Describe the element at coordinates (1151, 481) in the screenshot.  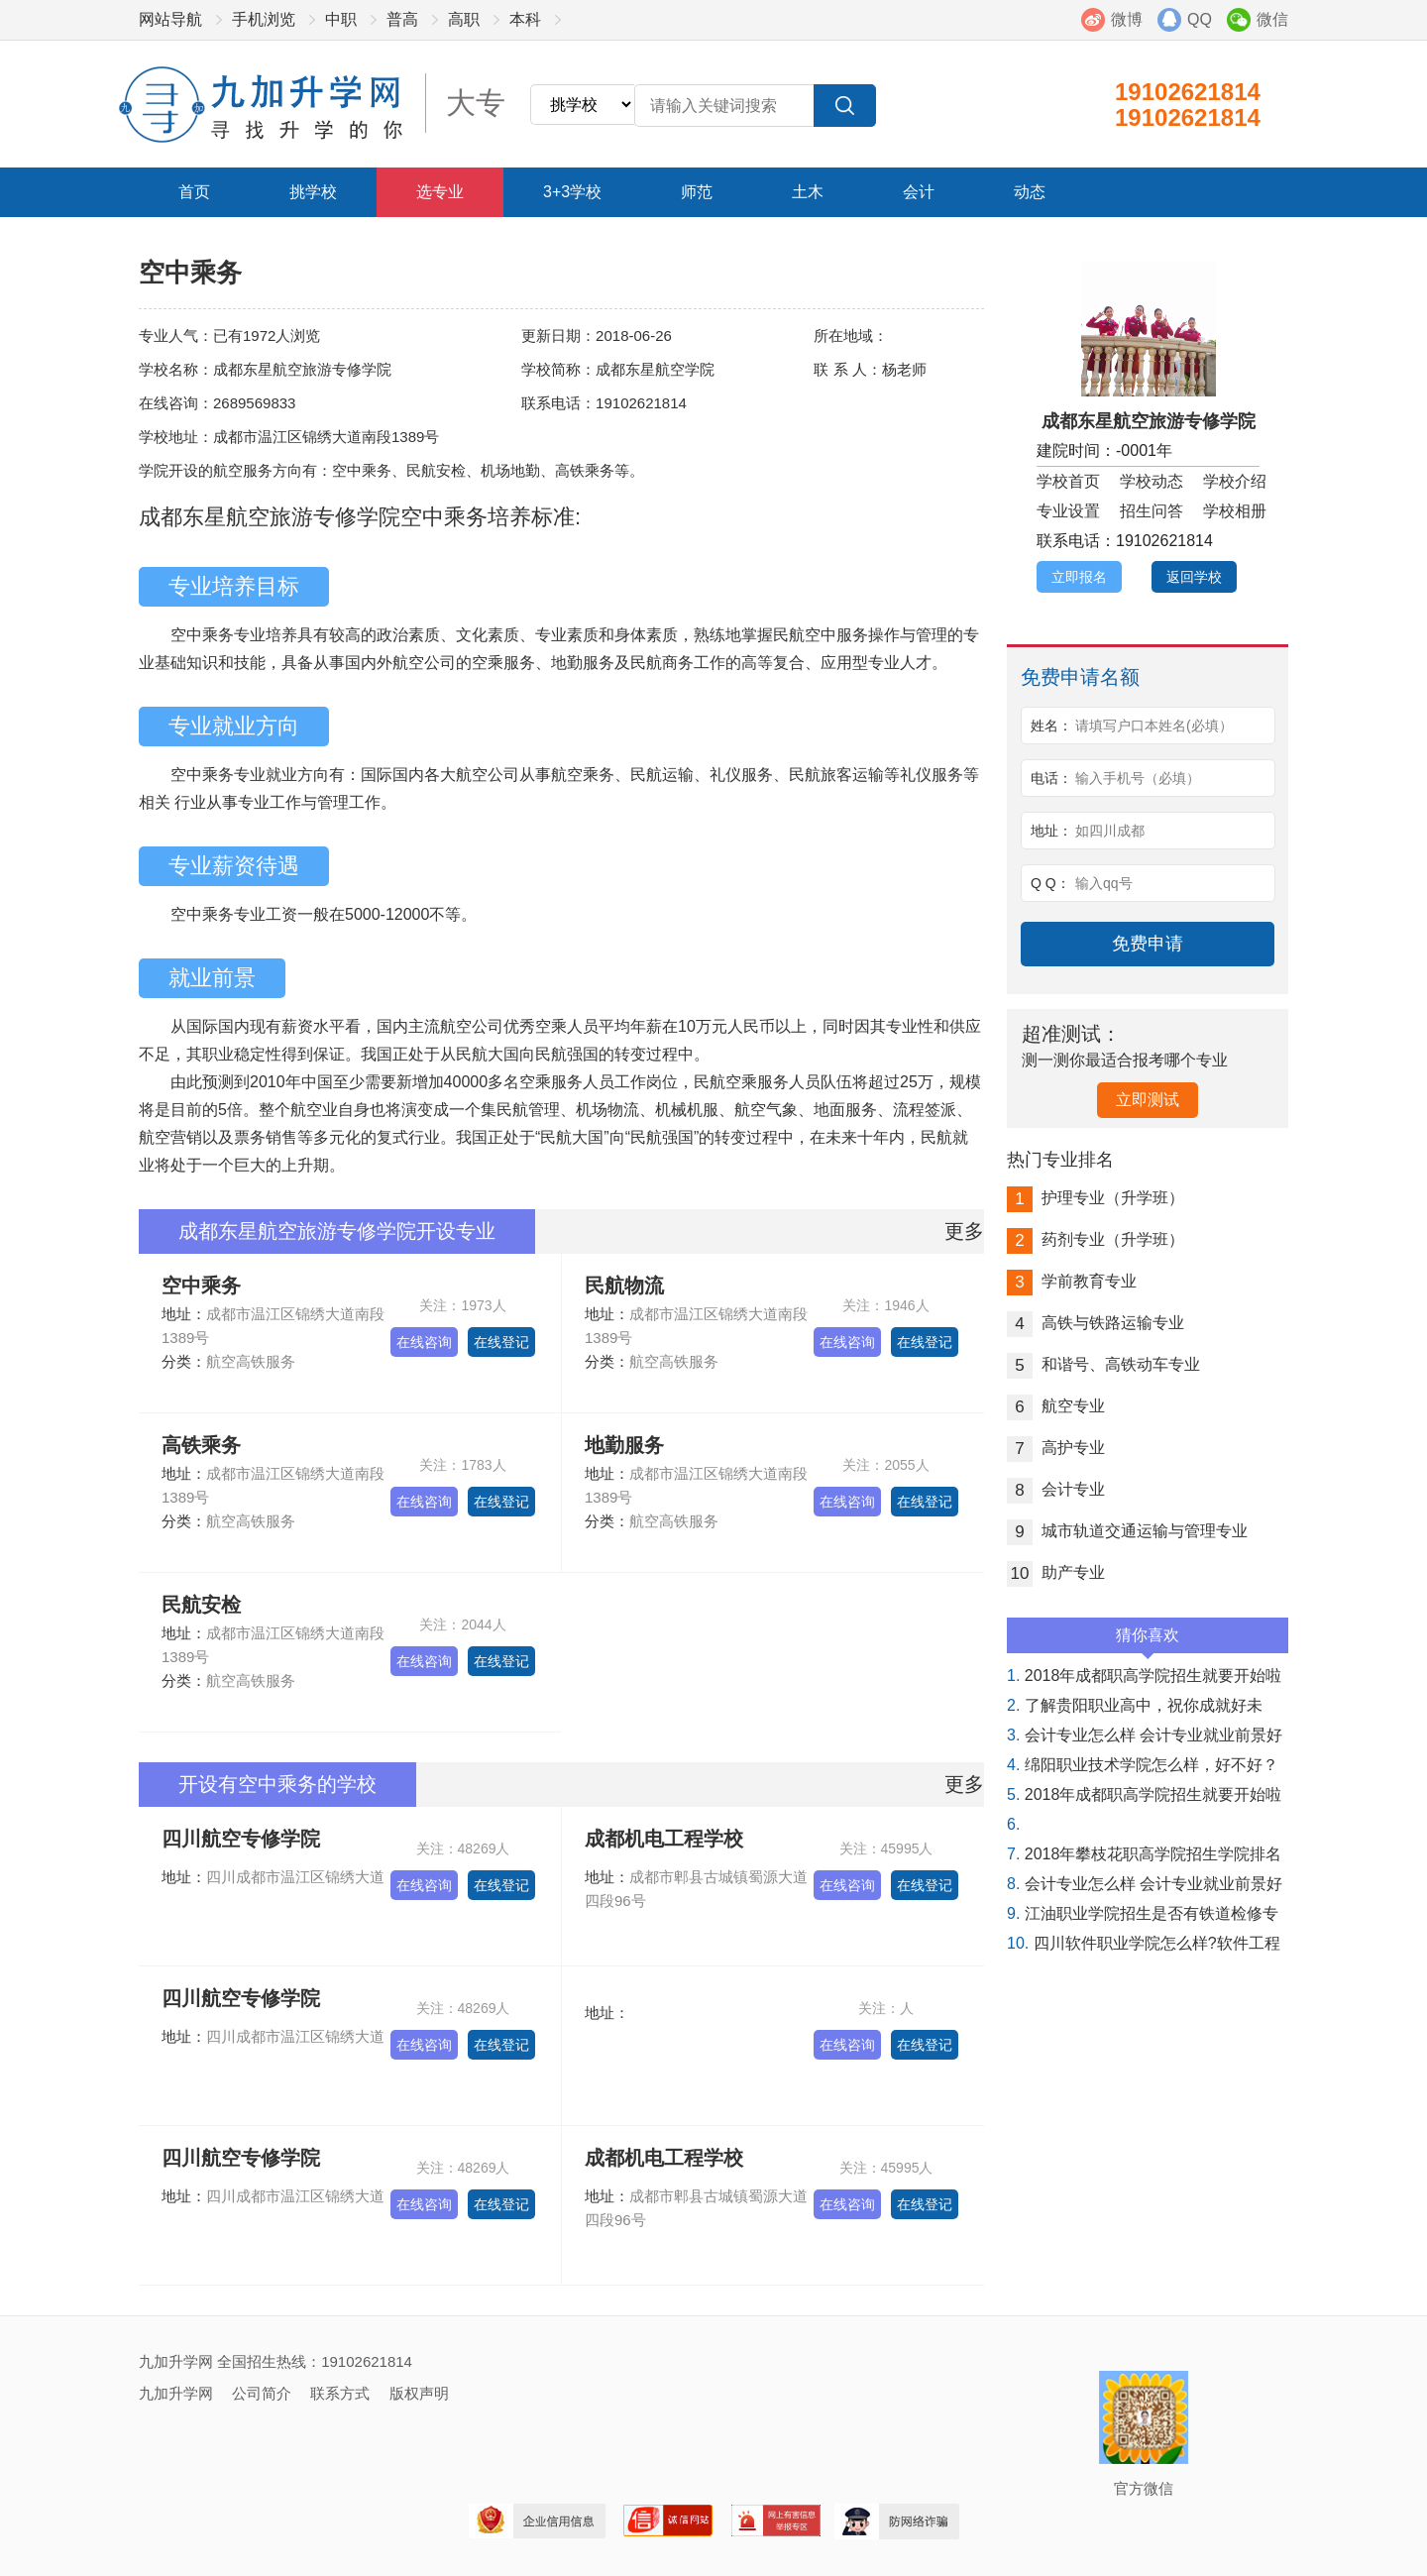
I see `学校动态` at that location.